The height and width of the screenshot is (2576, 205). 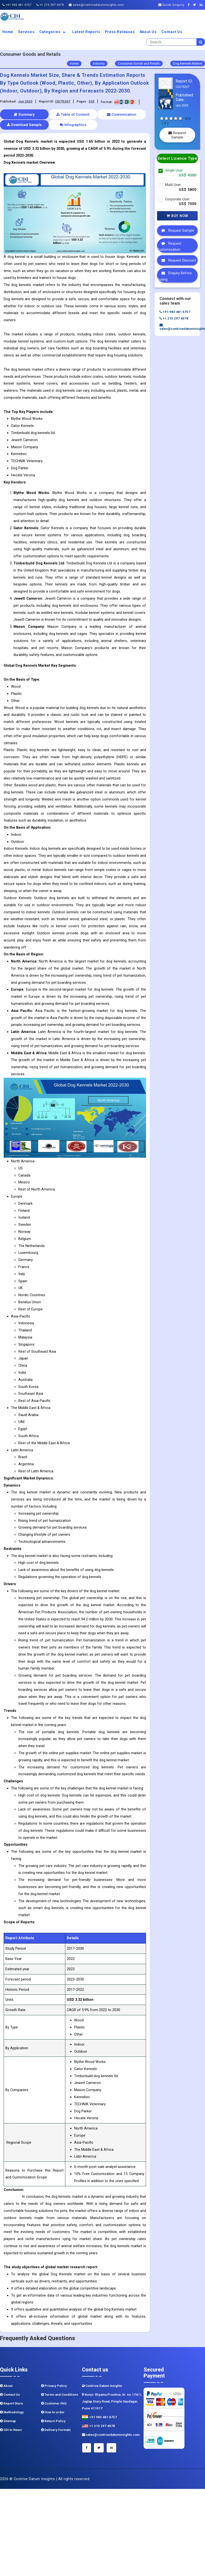 I want to click on Methodology, so click(x=12, y=2406).